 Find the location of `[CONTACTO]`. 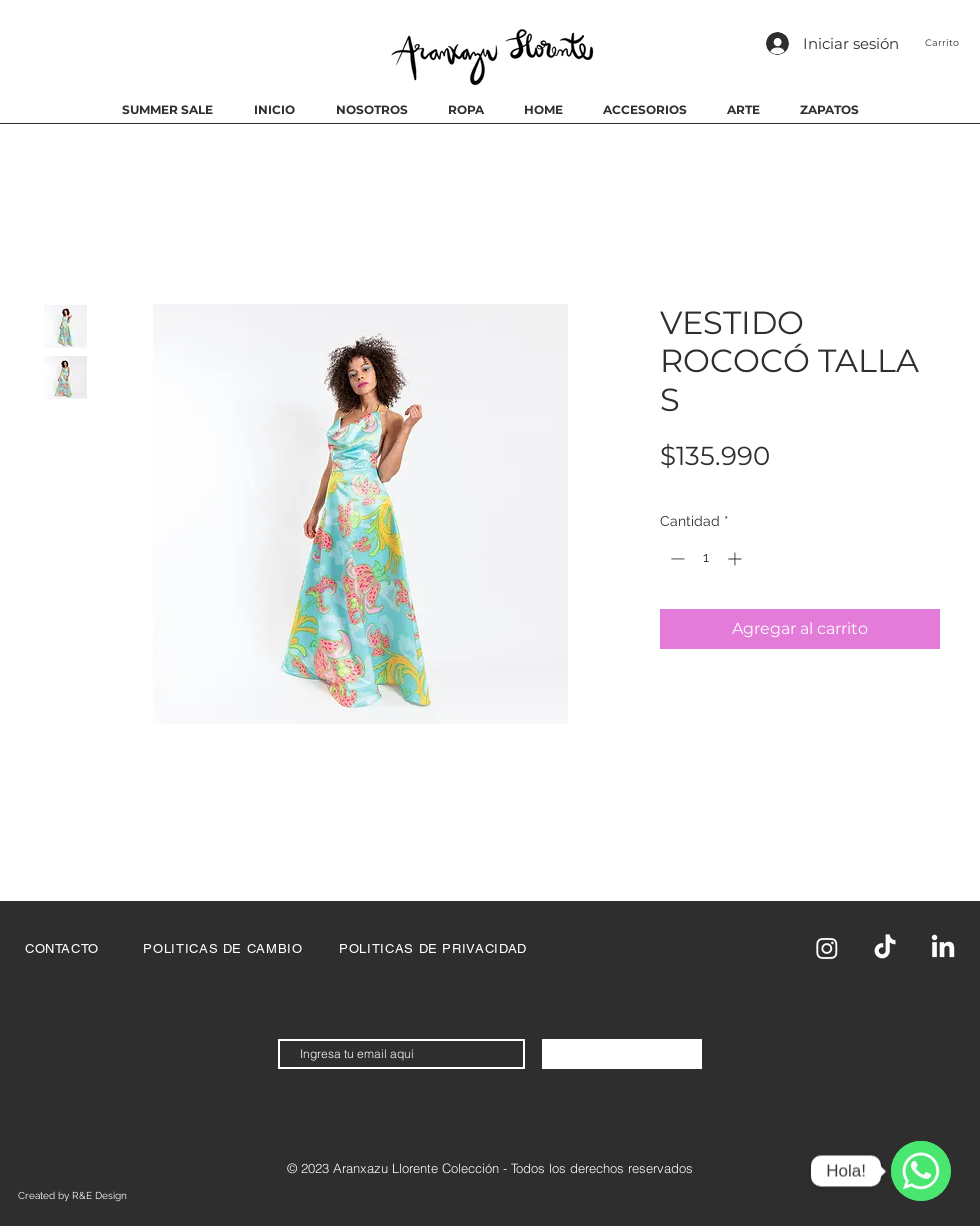

[CONTACTO] is located at coordinates (62, 948).